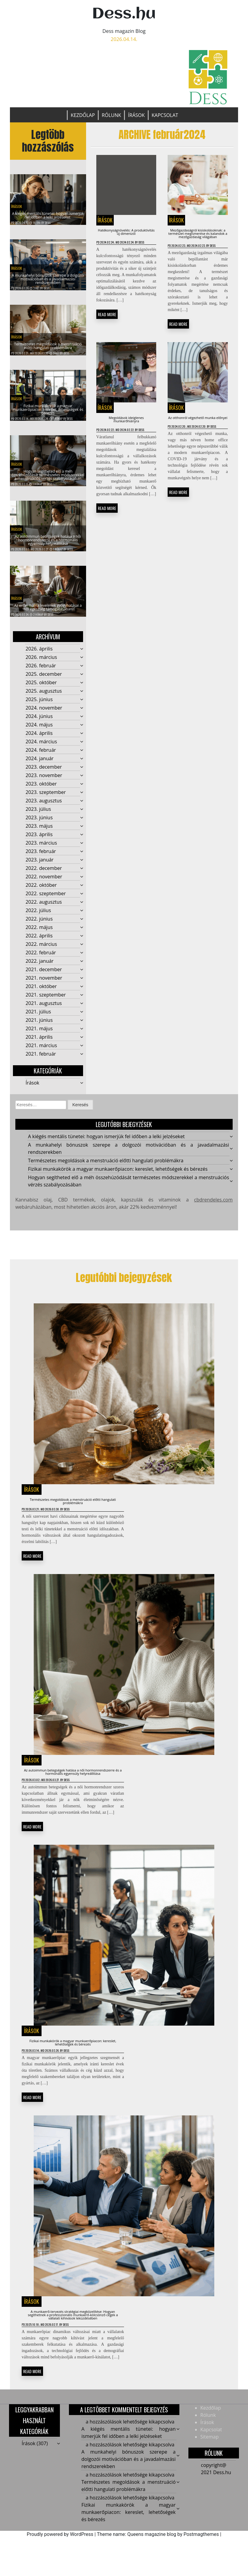 The height and width of the screenshot is (2576, 248). I want to click on Természetes megoldások a menstruáció előtti hangulati problémákra, so click(47, 347).